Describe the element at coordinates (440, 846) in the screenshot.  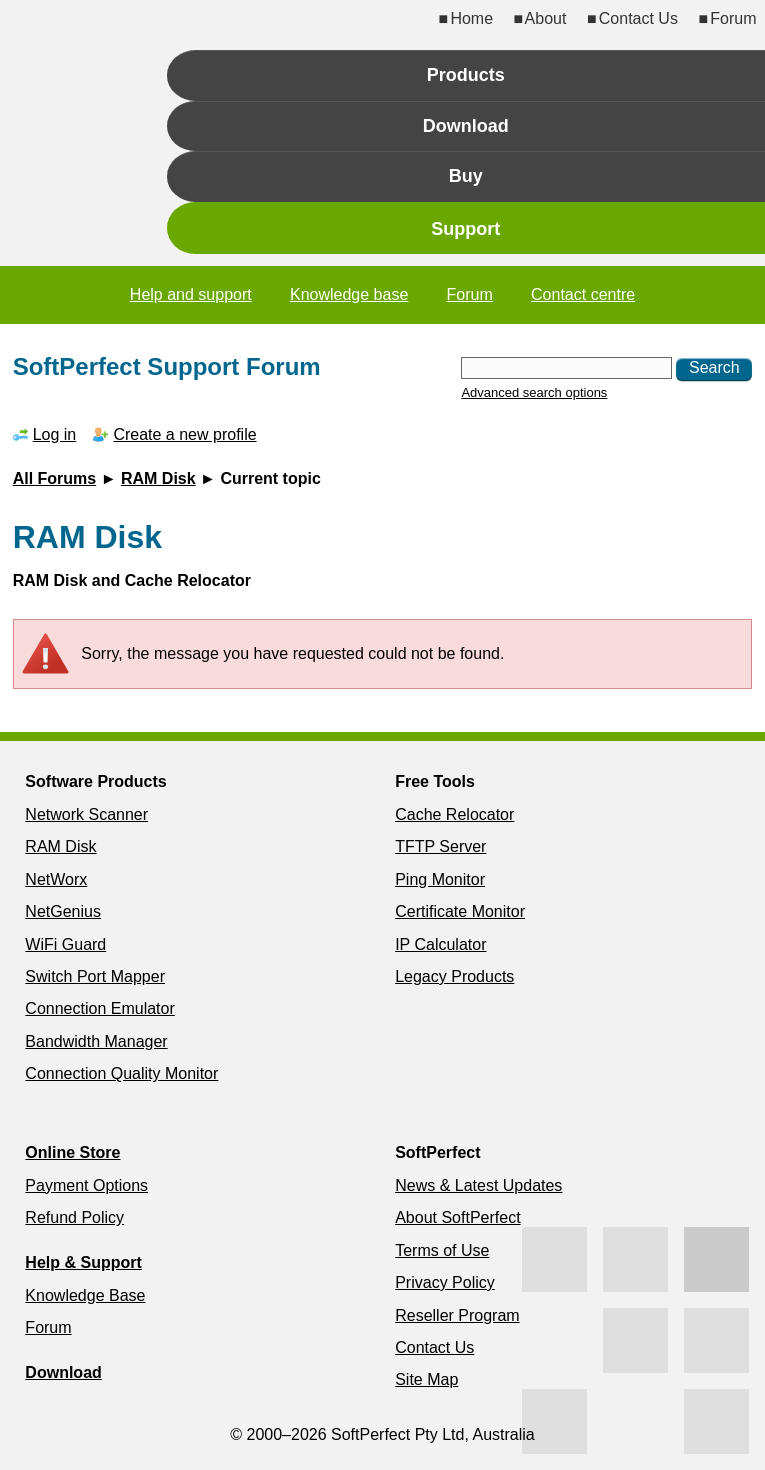
I see `TFTP Server` at that location.